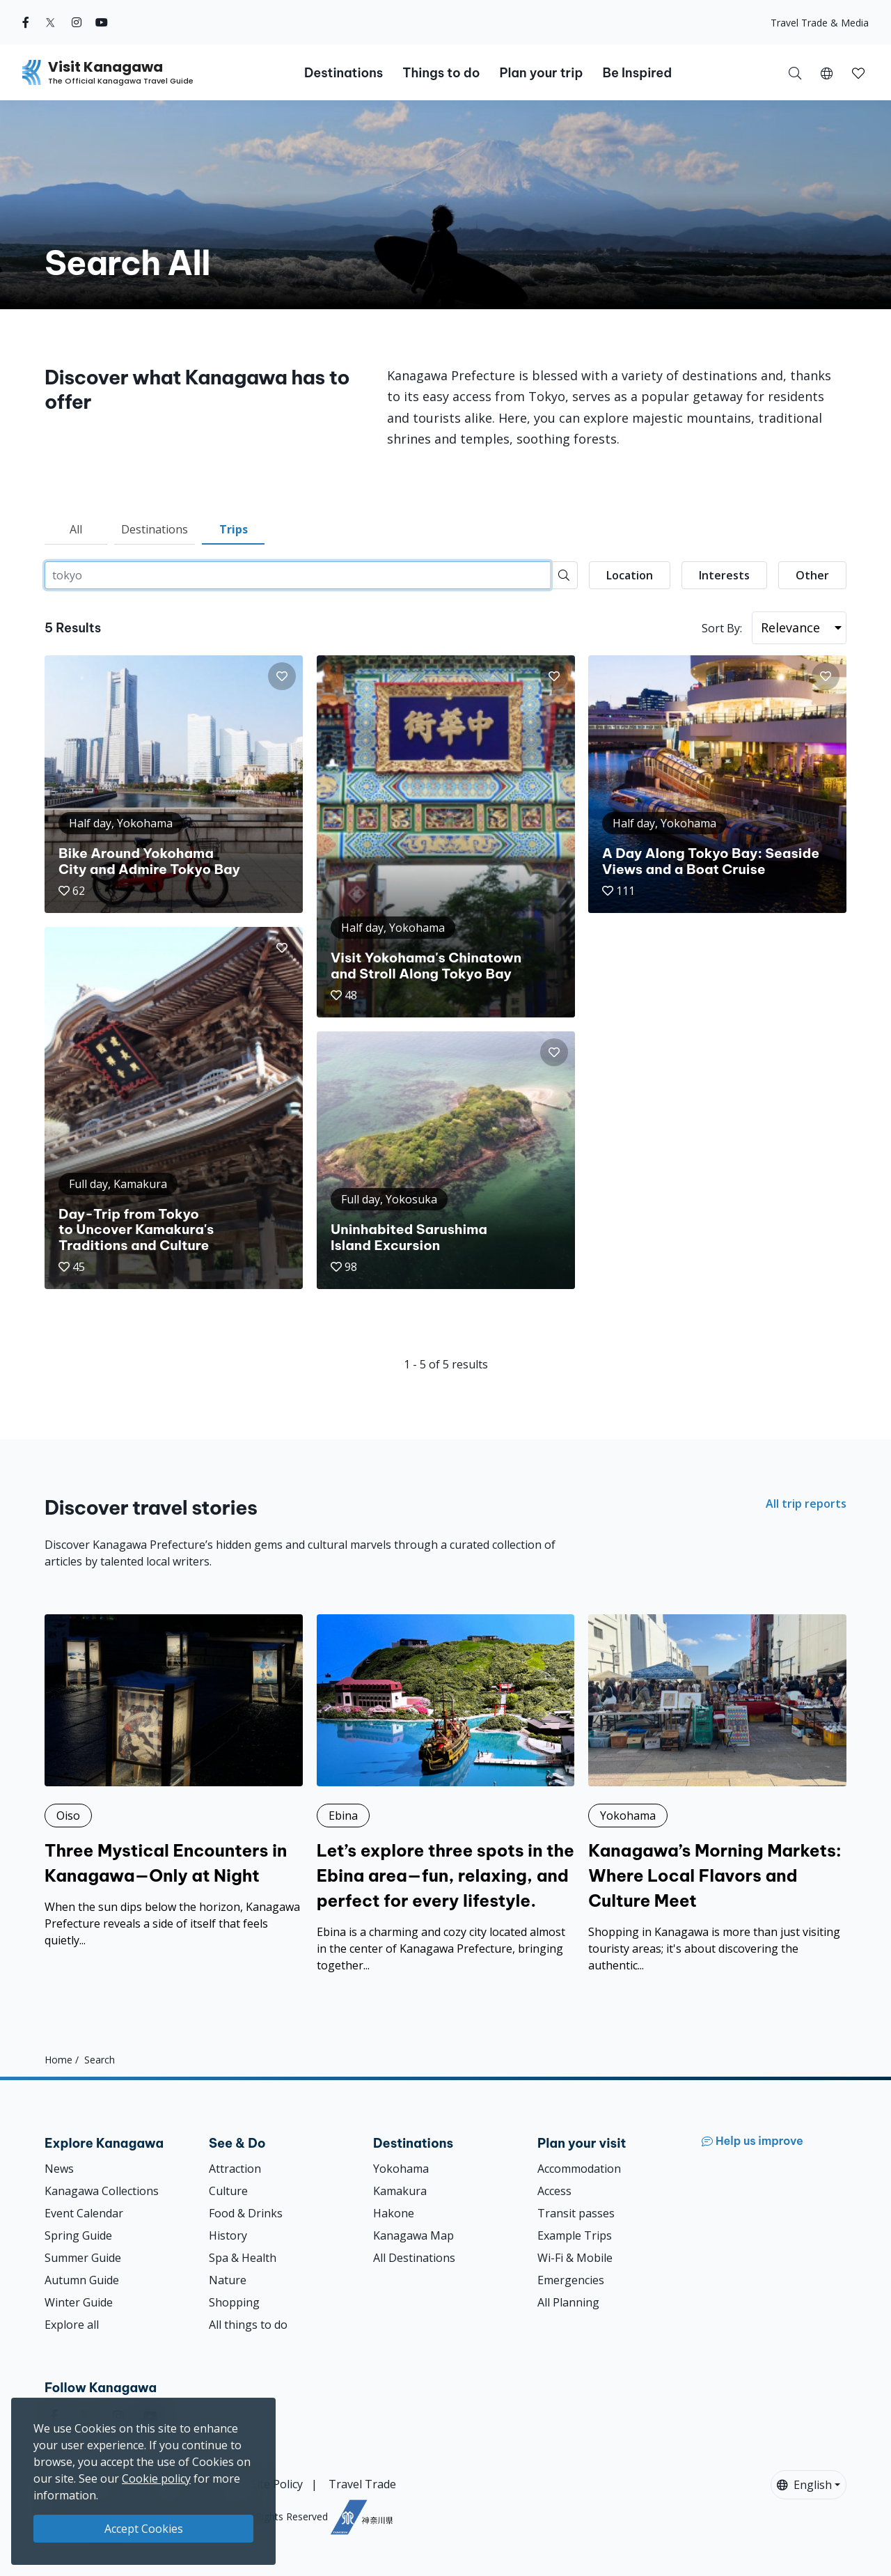 The image size is (891, 2576). I want to click on Cookie policy, so click(156, 2478).